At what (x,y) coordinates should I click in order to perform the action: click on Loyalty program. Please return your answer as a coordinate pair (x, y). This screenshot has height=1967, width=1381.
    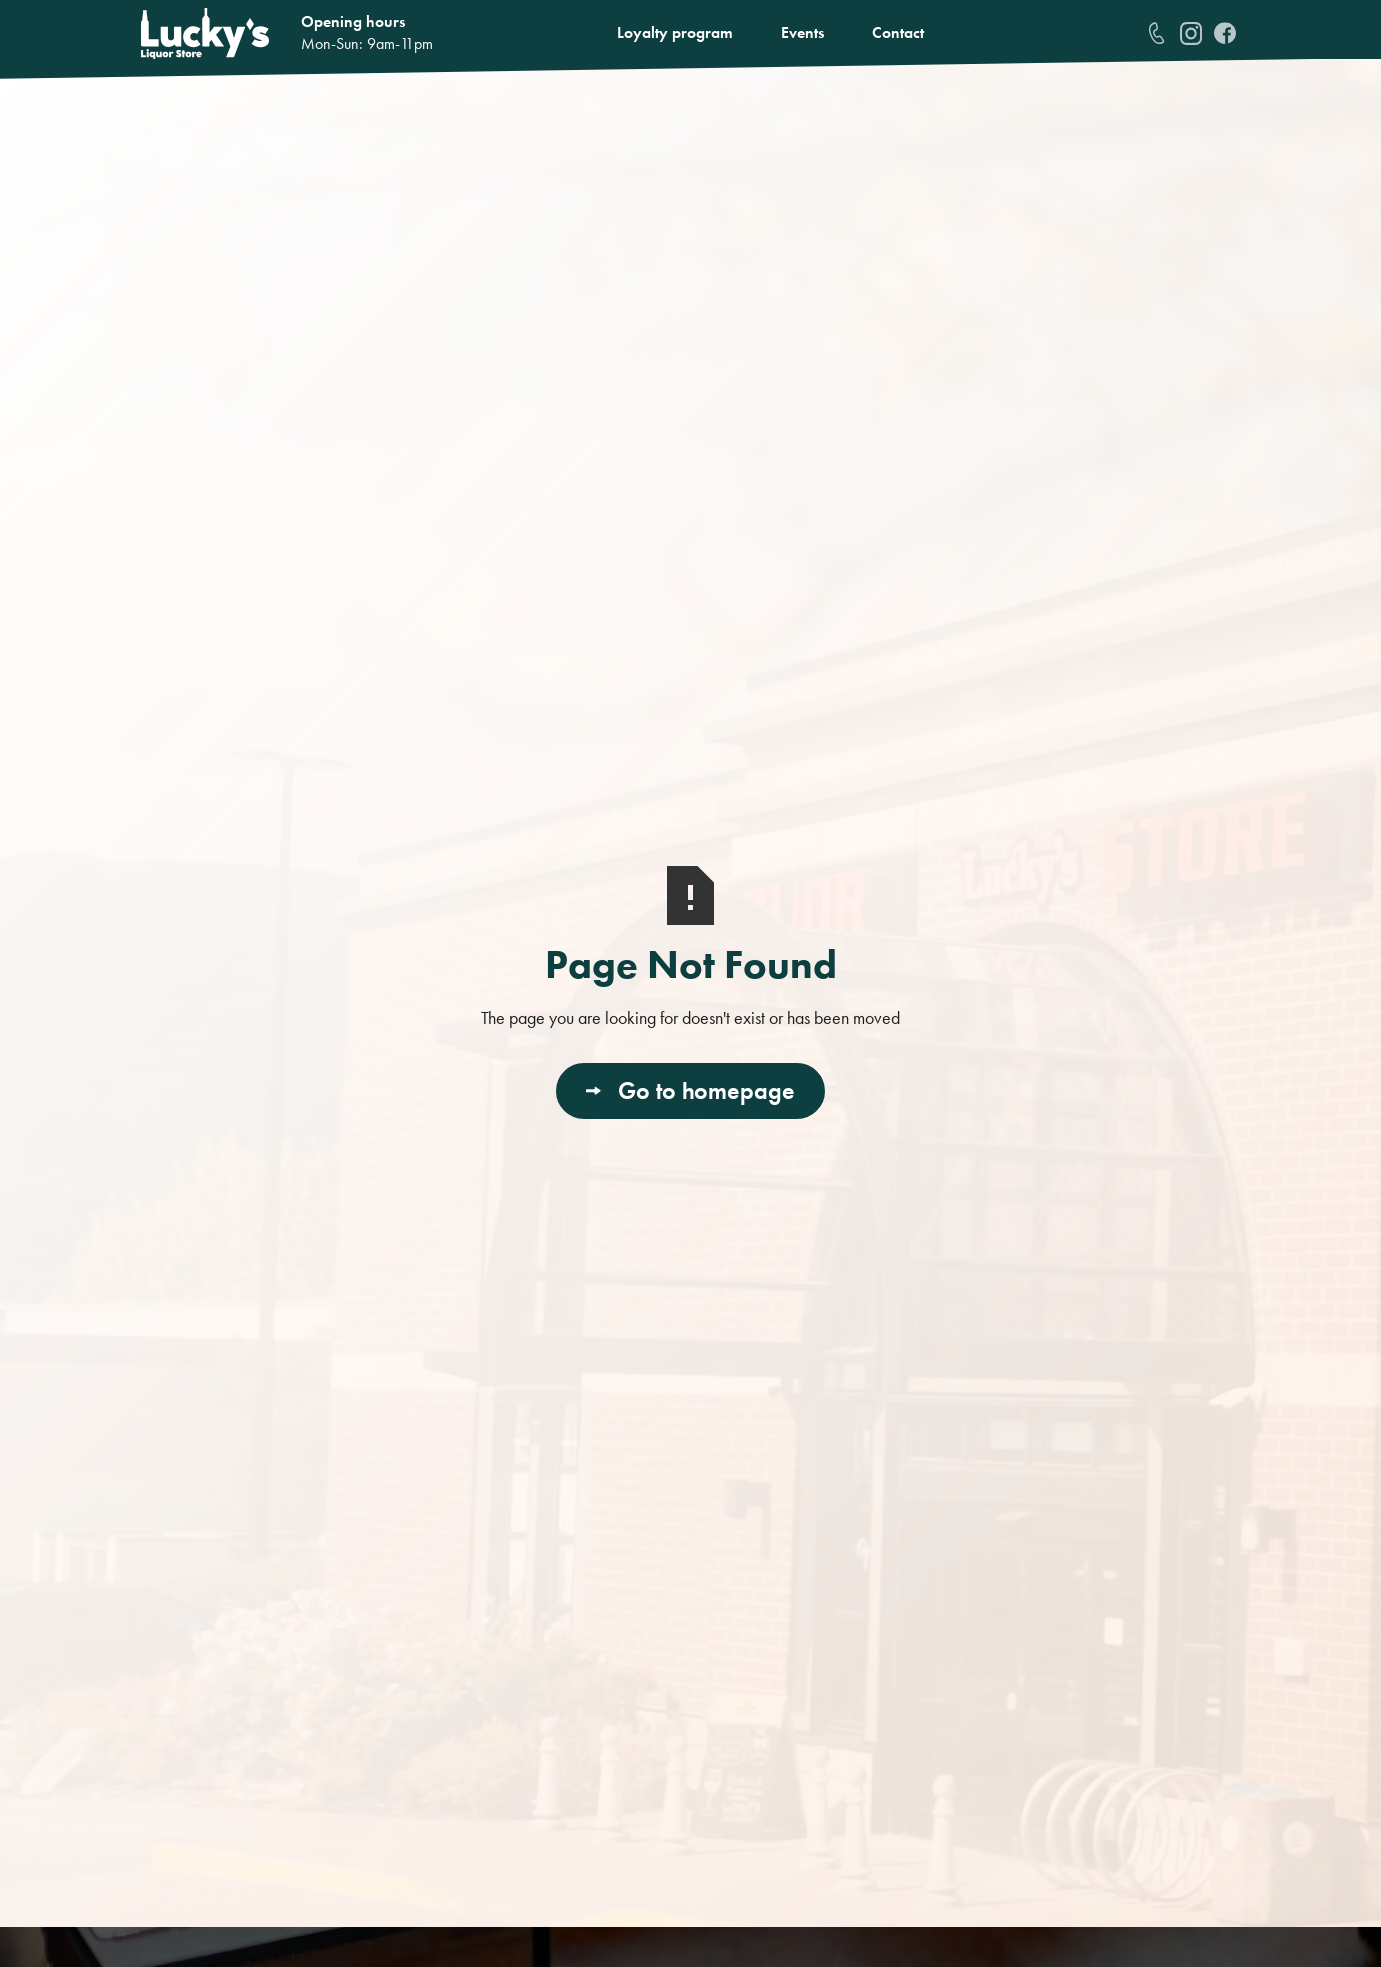
    Looking at the image, I should click on (675, 32).